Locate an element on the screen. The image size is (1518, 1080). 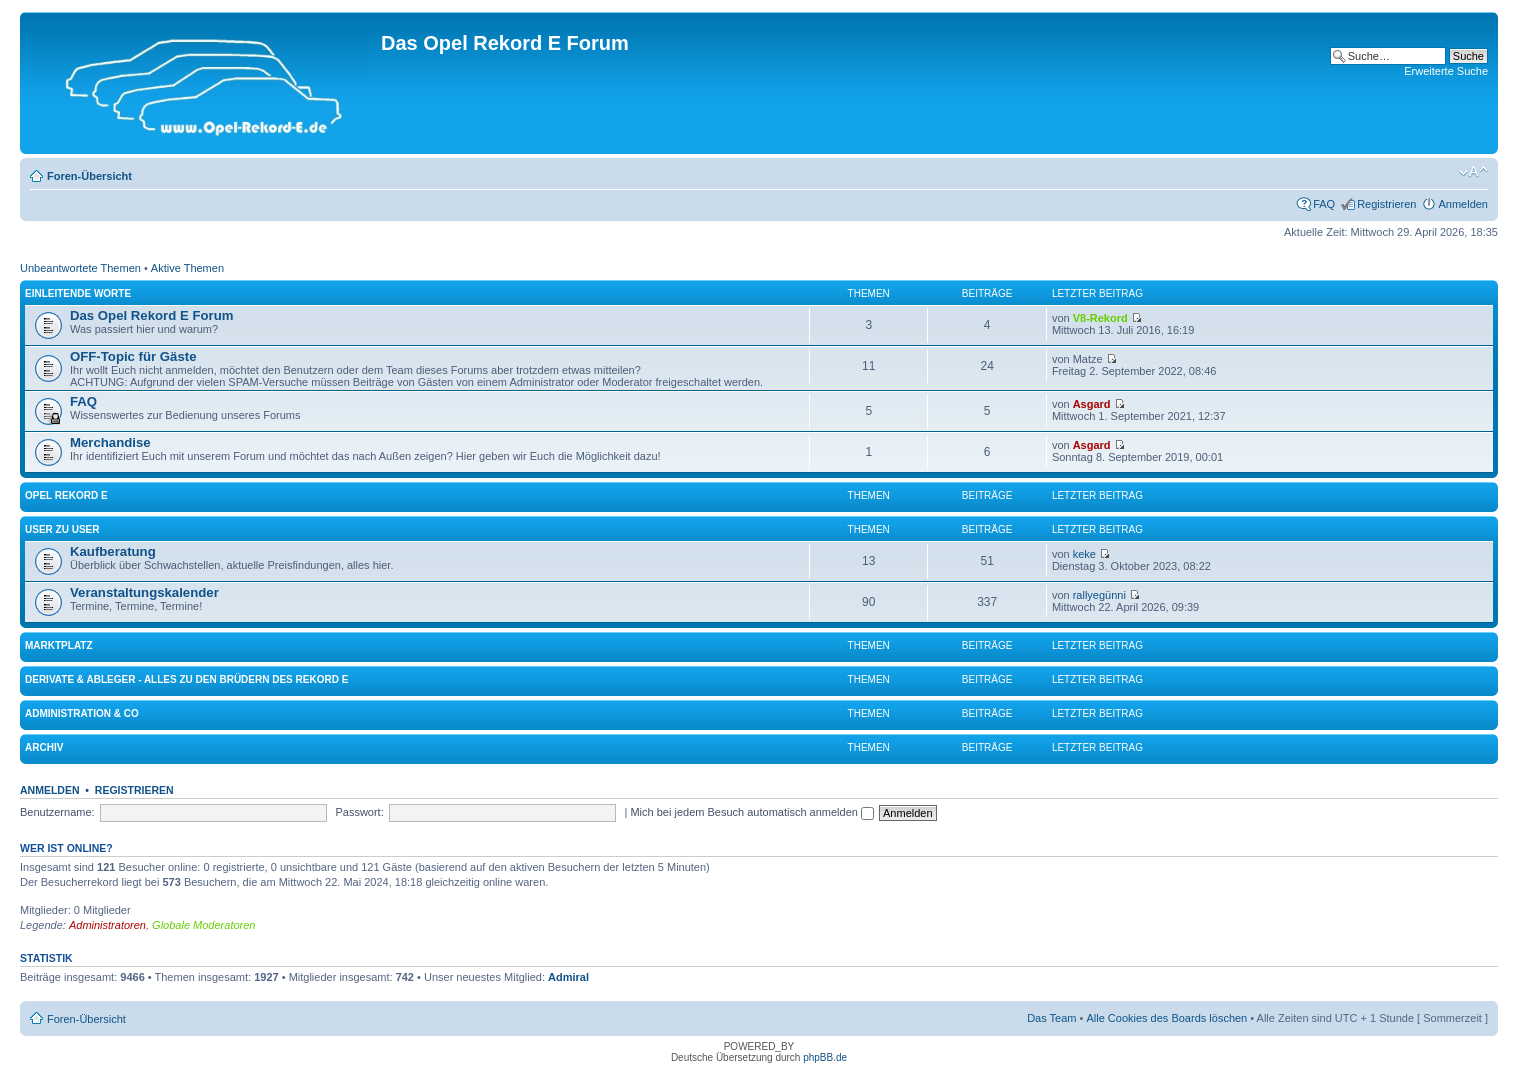
Marktplatz is located at coordinates (59, 645).